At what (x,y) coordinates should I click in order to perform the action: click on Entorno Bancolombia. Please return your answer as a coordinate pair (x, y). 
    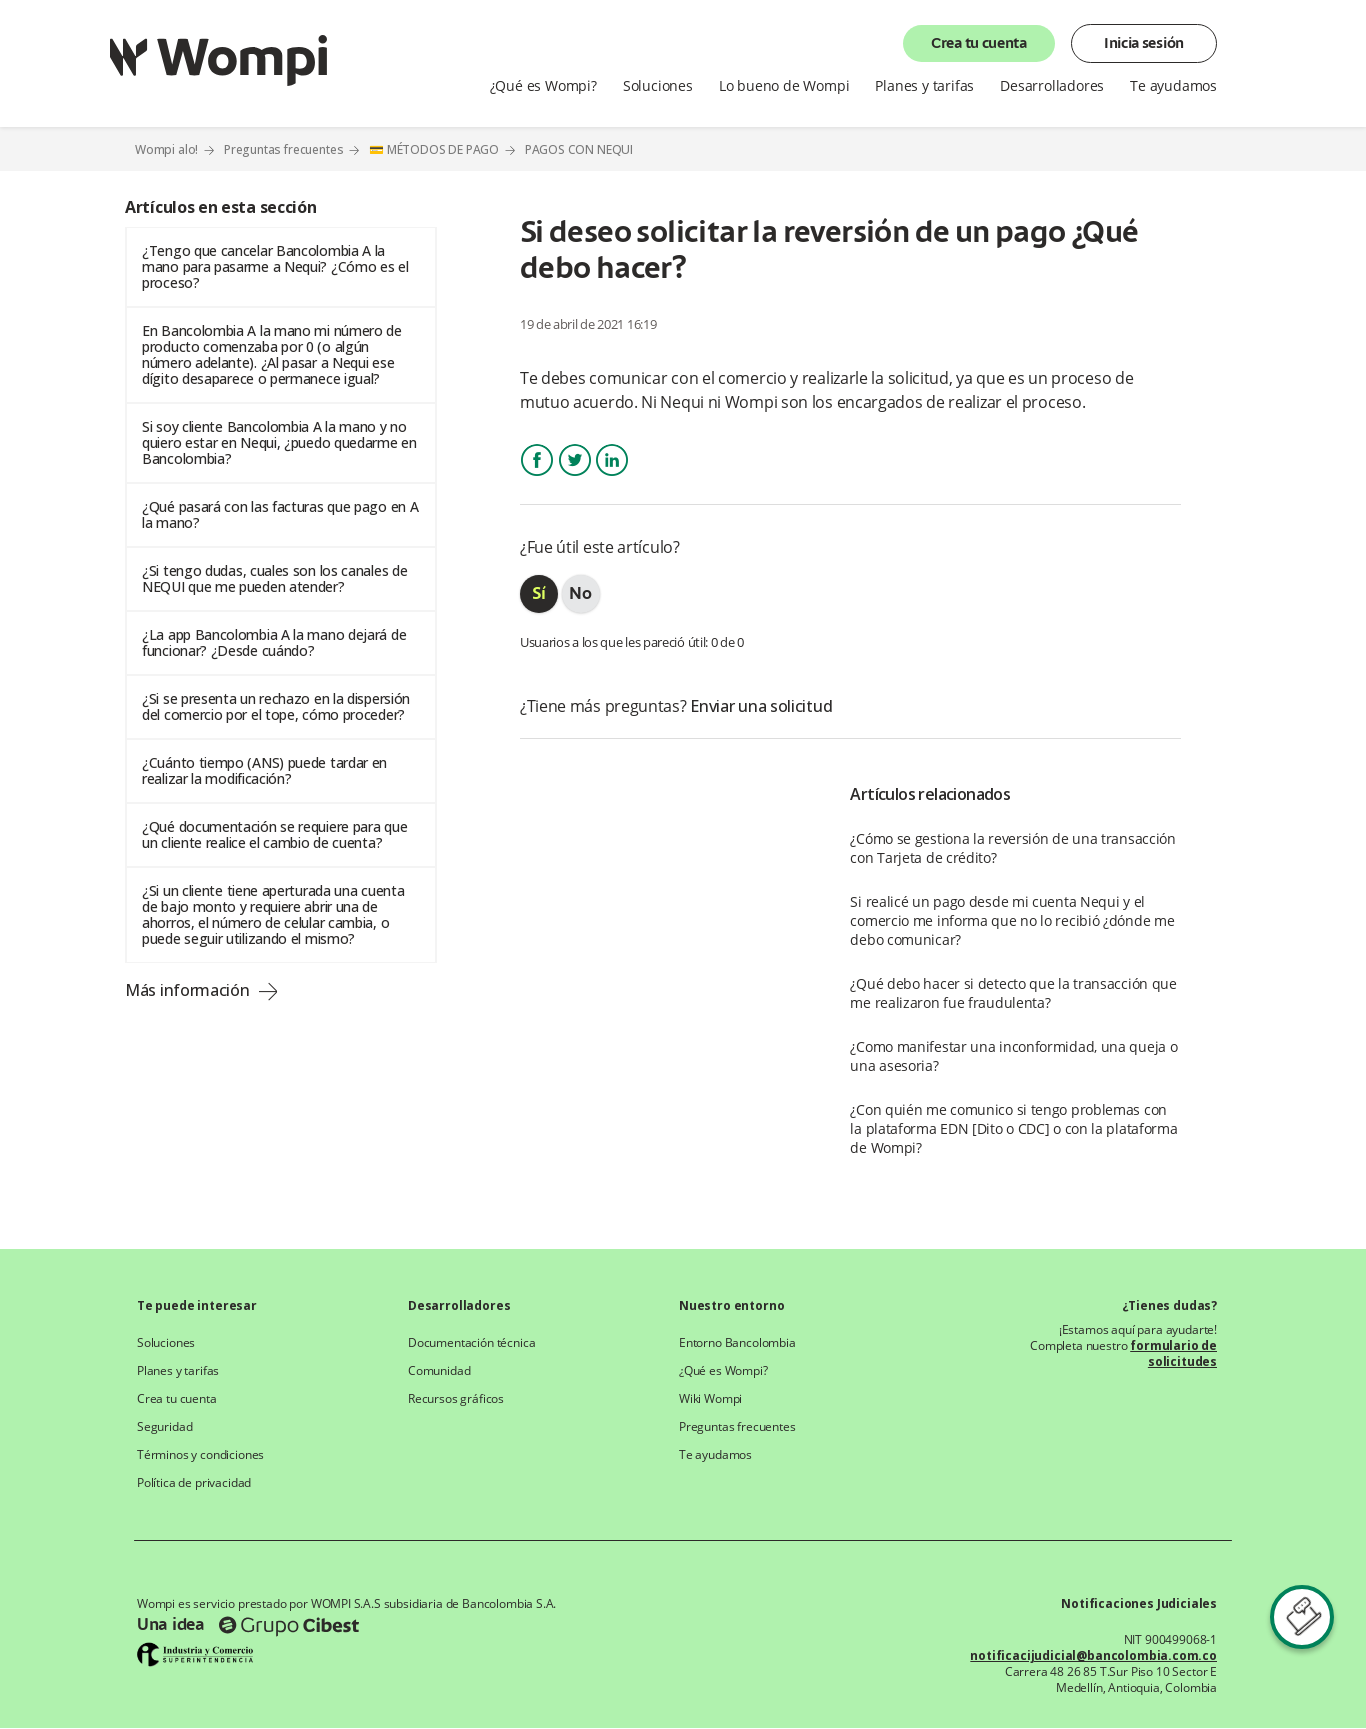
    Looking at the image, I should click on (737, 1343).